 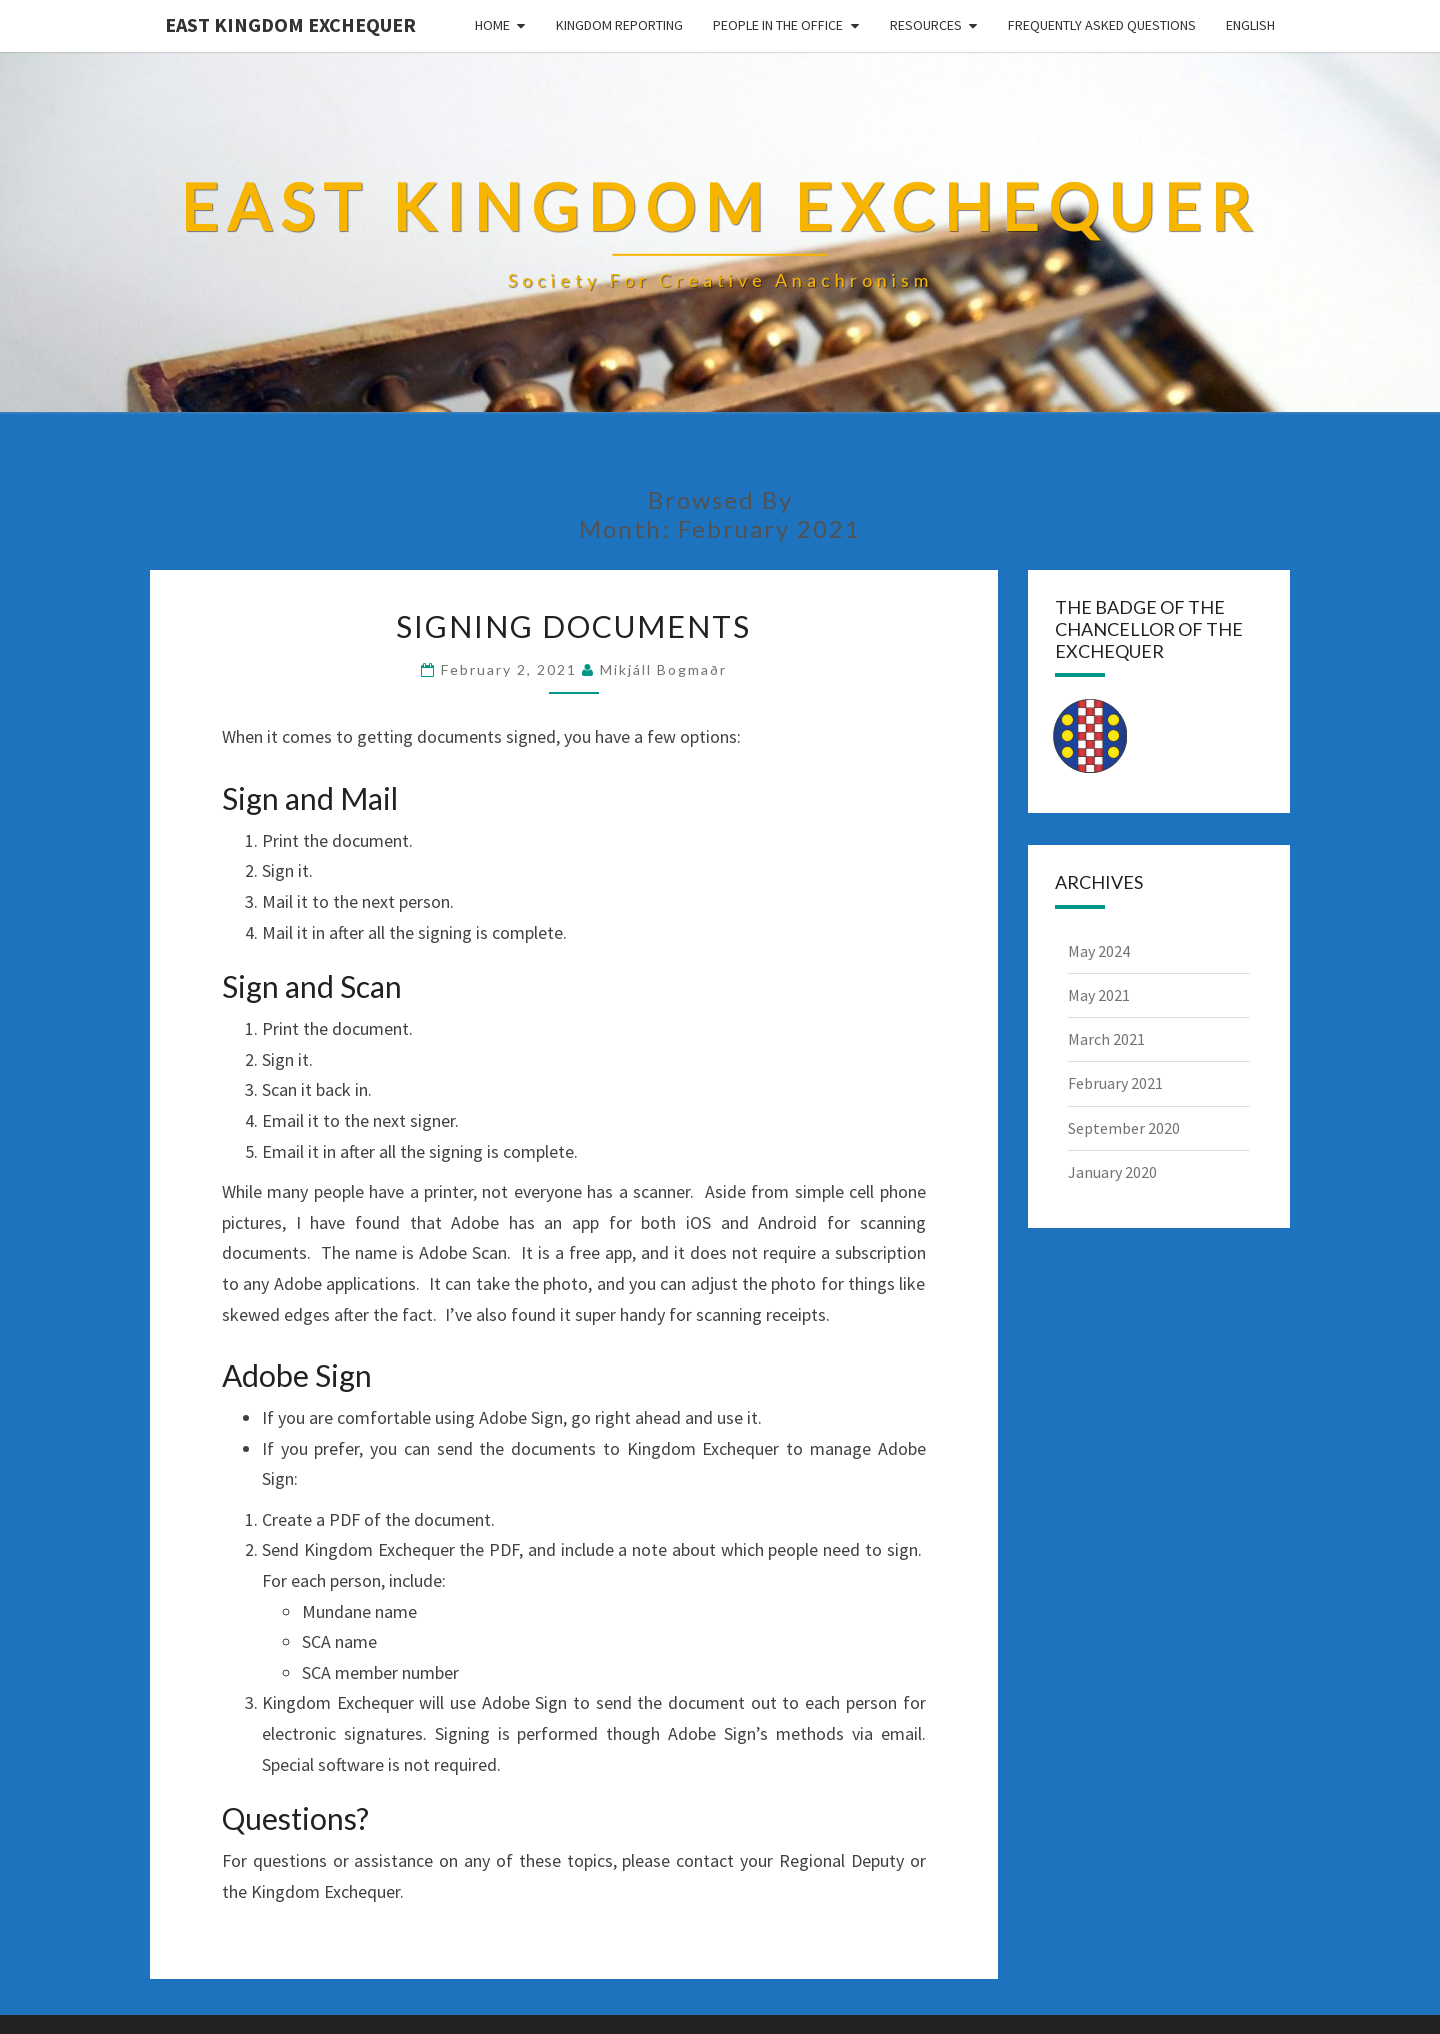 I want to click on Frequently Asked Questions, so click(x=1102, y=25).